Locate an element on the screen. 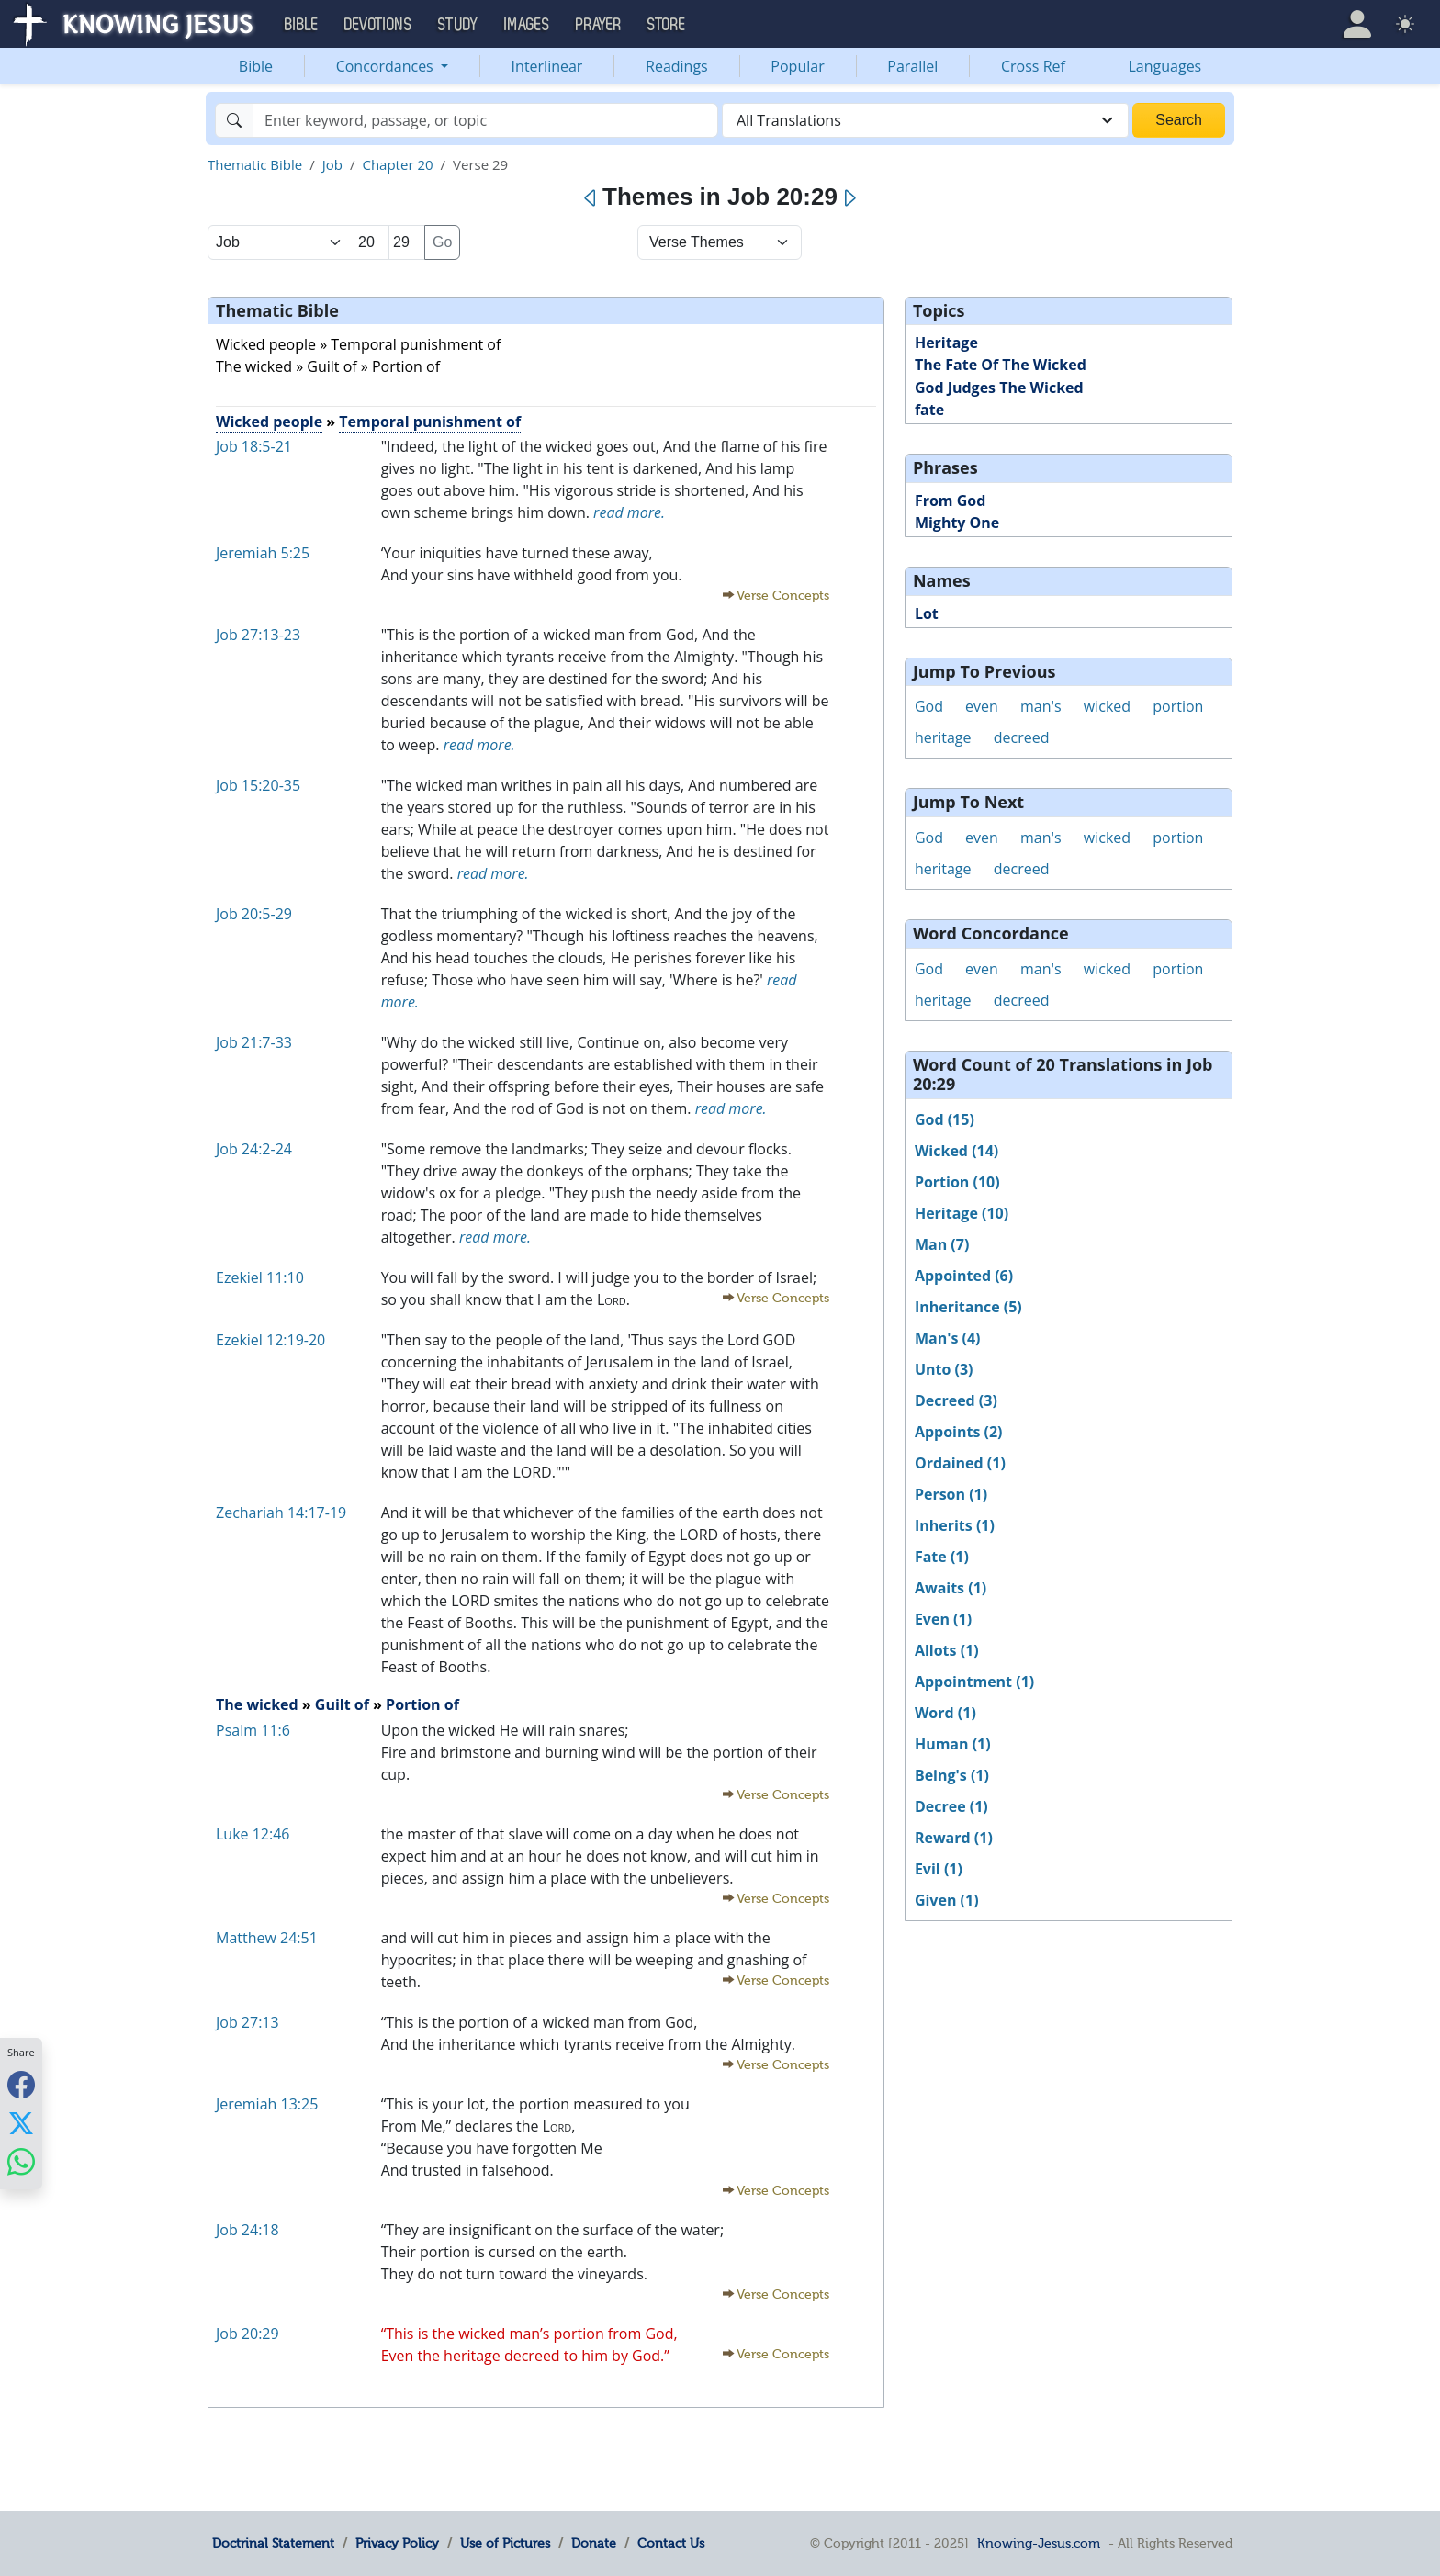 The width and height of the screenshot is (1440, 2576). [Select Verse Mode] is located at coordinates (719, 242).